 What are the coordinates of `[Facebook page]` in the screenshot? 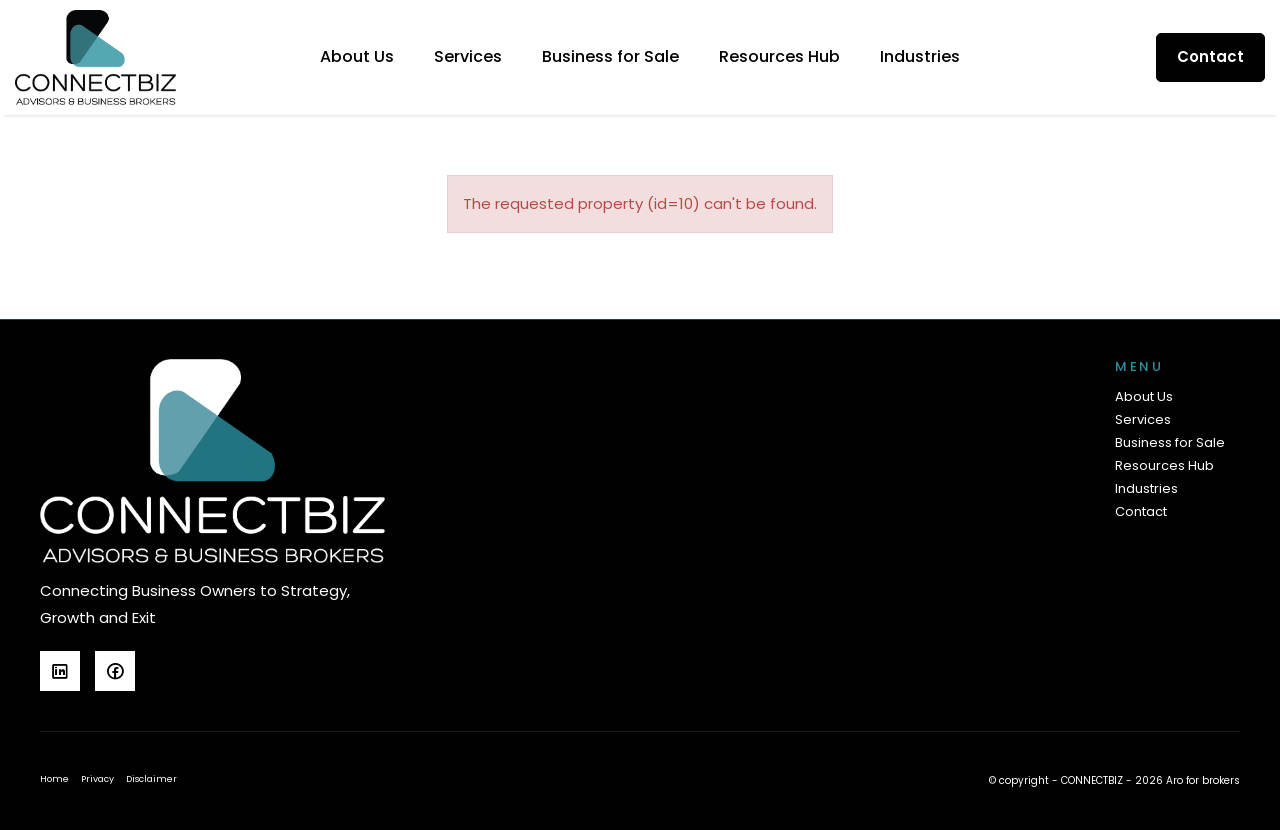 It's located at (120, 673).